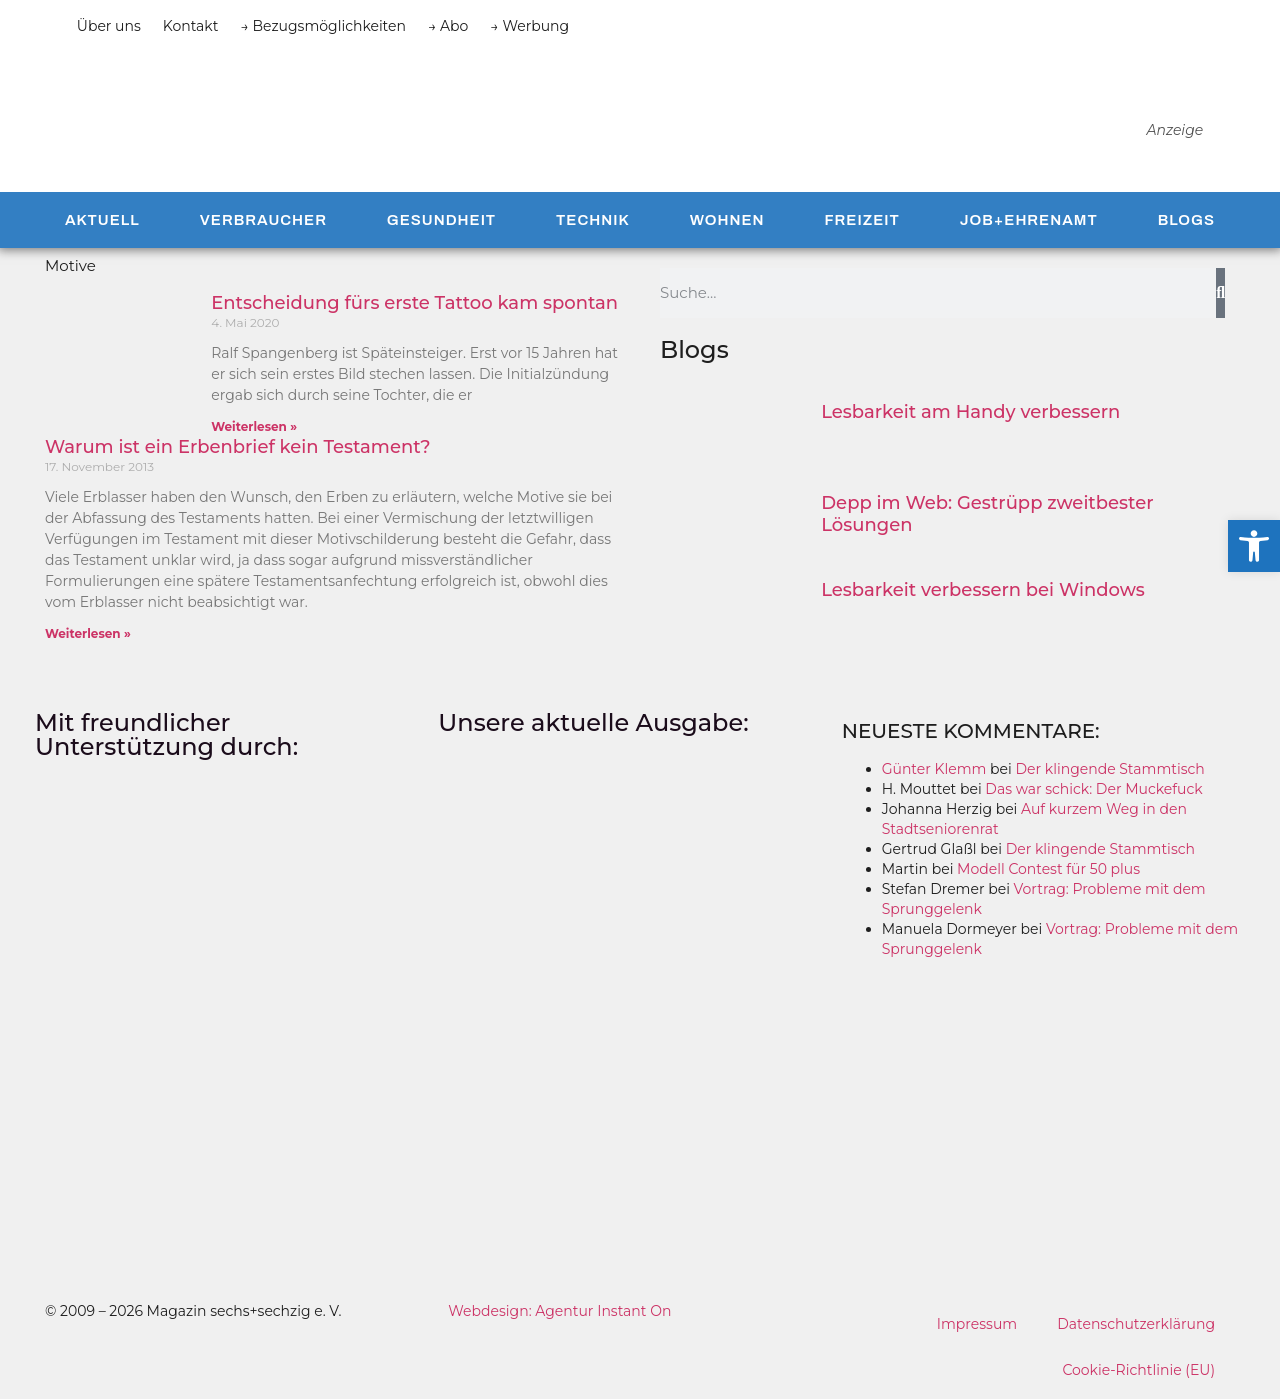 The image size is (1280, 1399). What do you see at coordinates (977, 1324) in the screenshot?
I see `Impressum` at bounding box center [977, 1324].